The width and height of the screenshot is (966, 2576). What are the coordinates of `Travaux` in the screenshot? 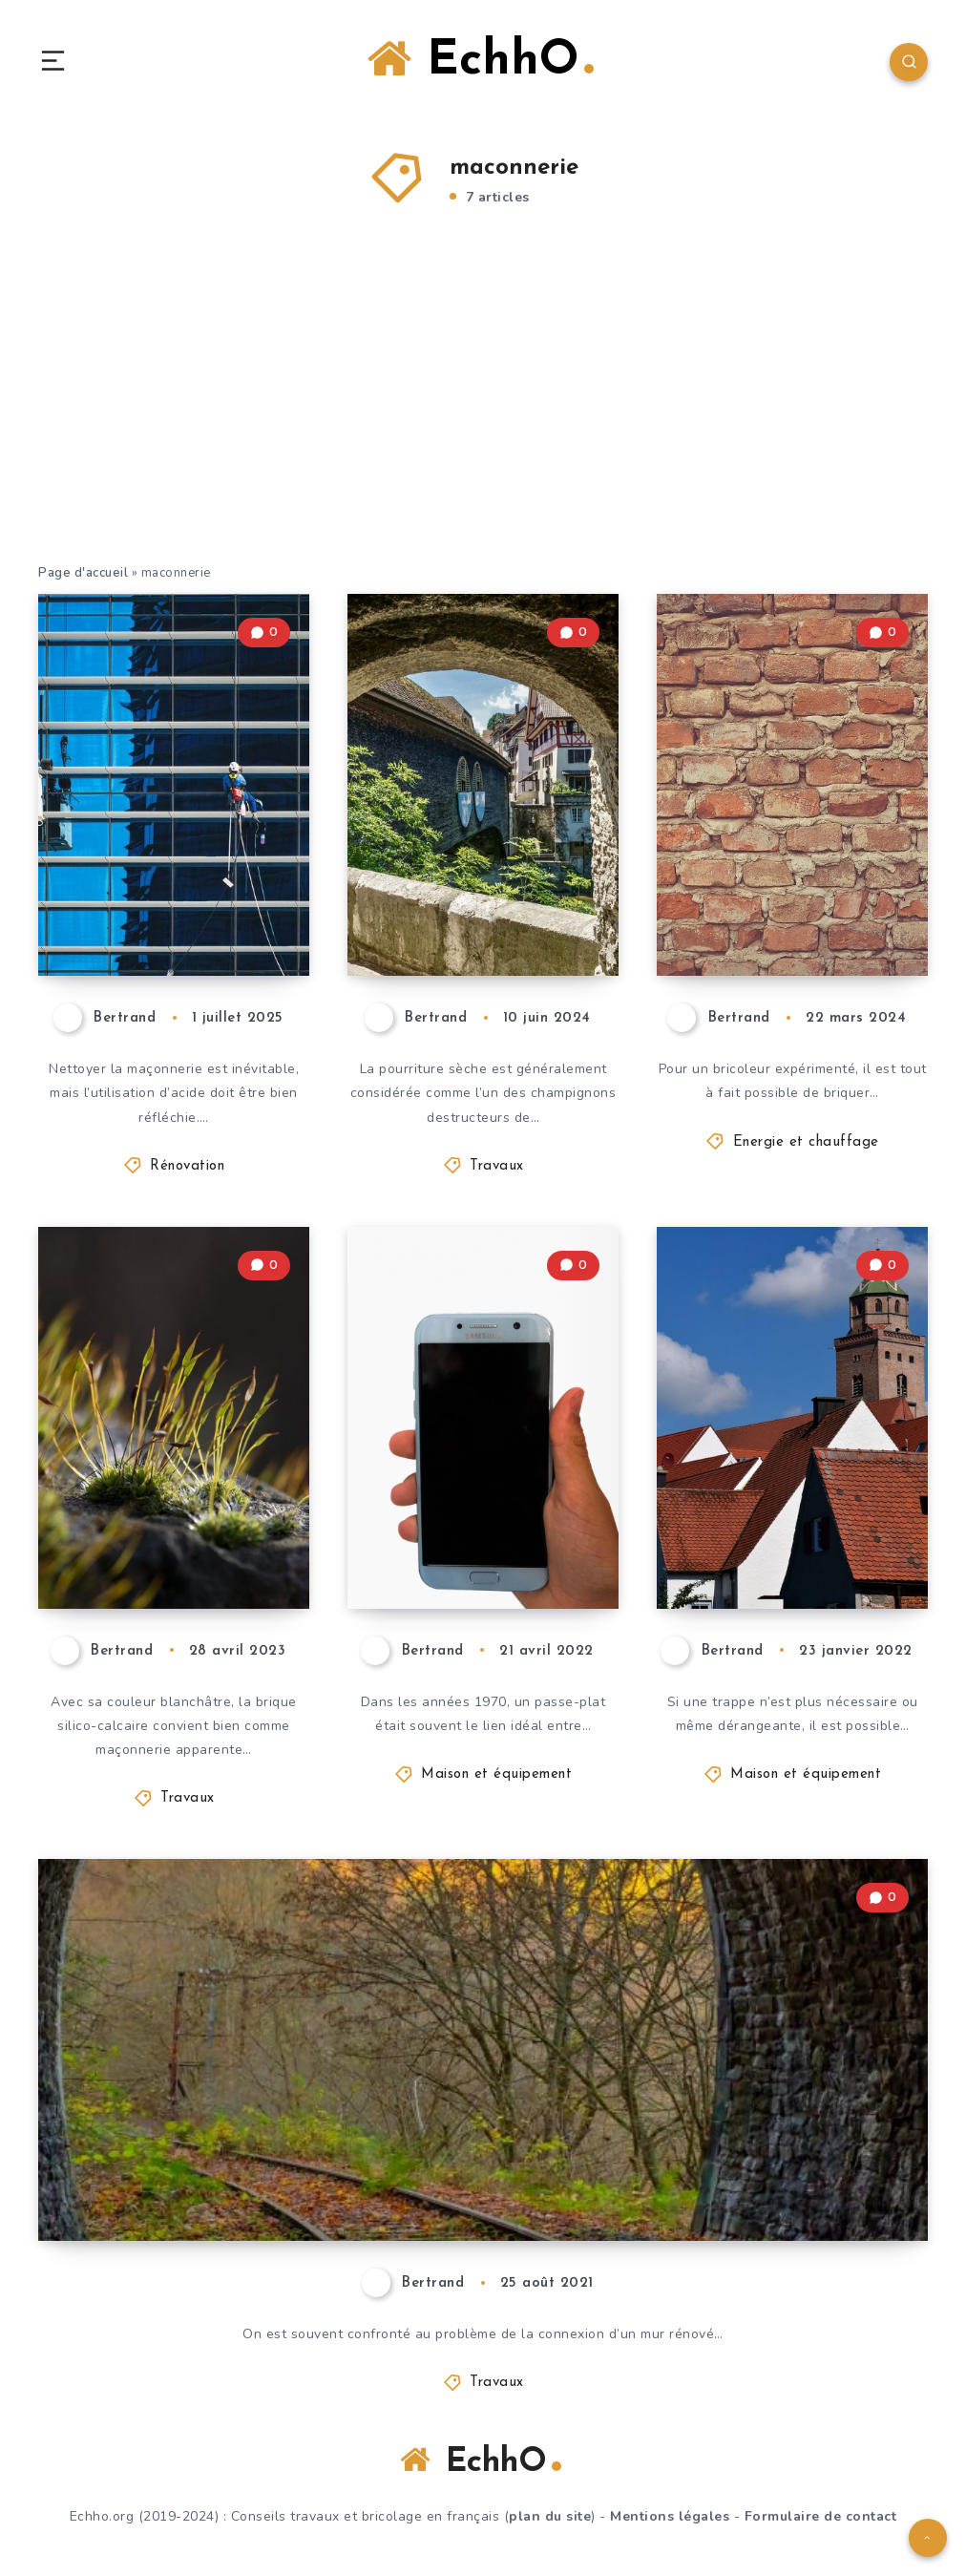 It's located at (497, 1166).